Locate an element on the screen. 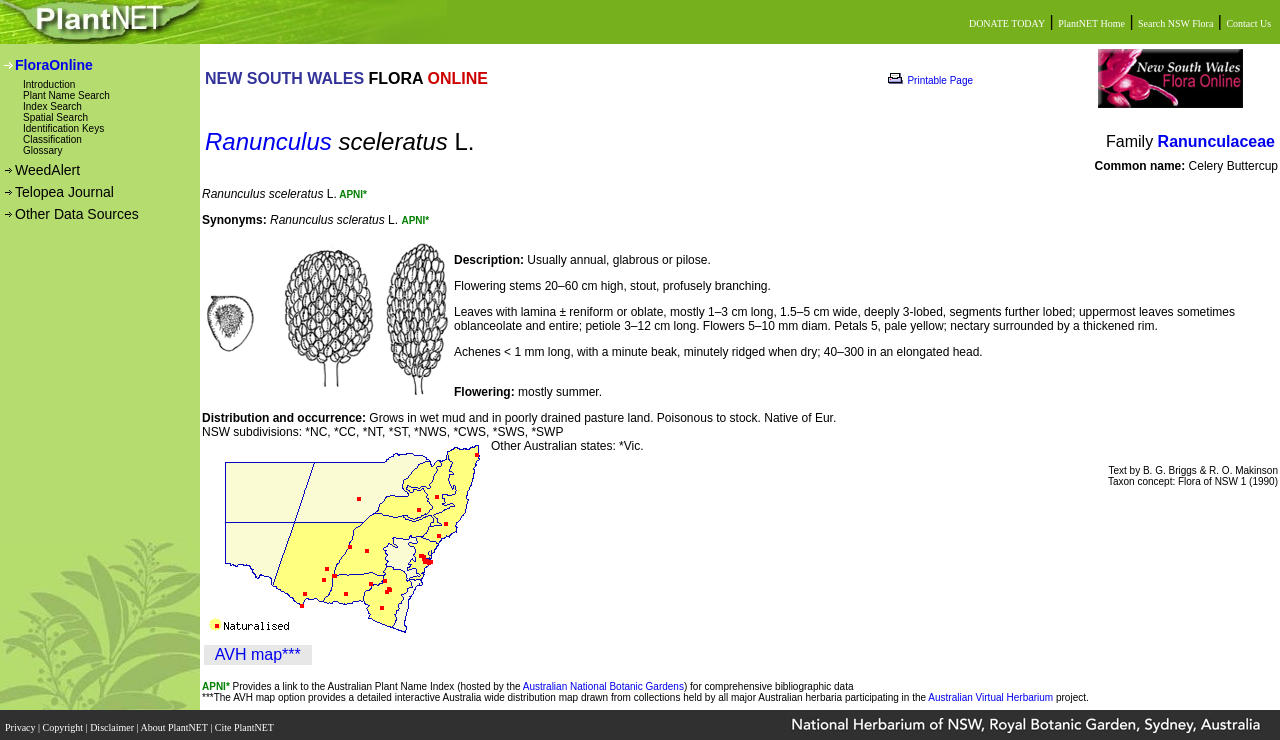  Cite PlantNET is located at coordinates (245, 722).